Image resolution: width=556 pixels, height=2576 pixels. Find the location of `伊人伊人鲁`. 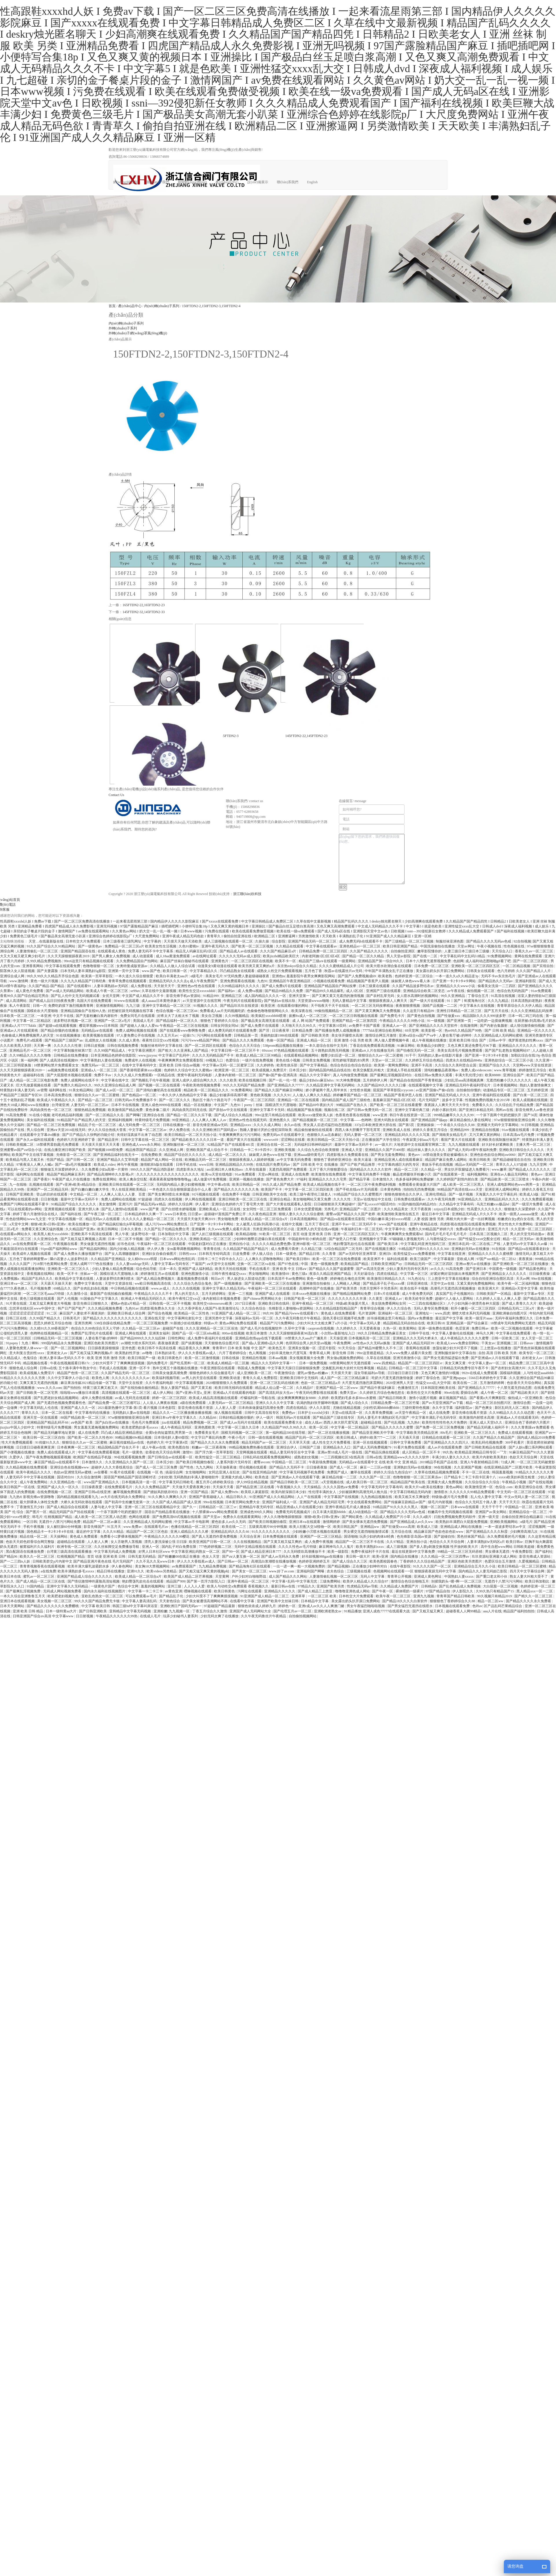

伊人伊人鲁 is located at coordinates (156, 1249).